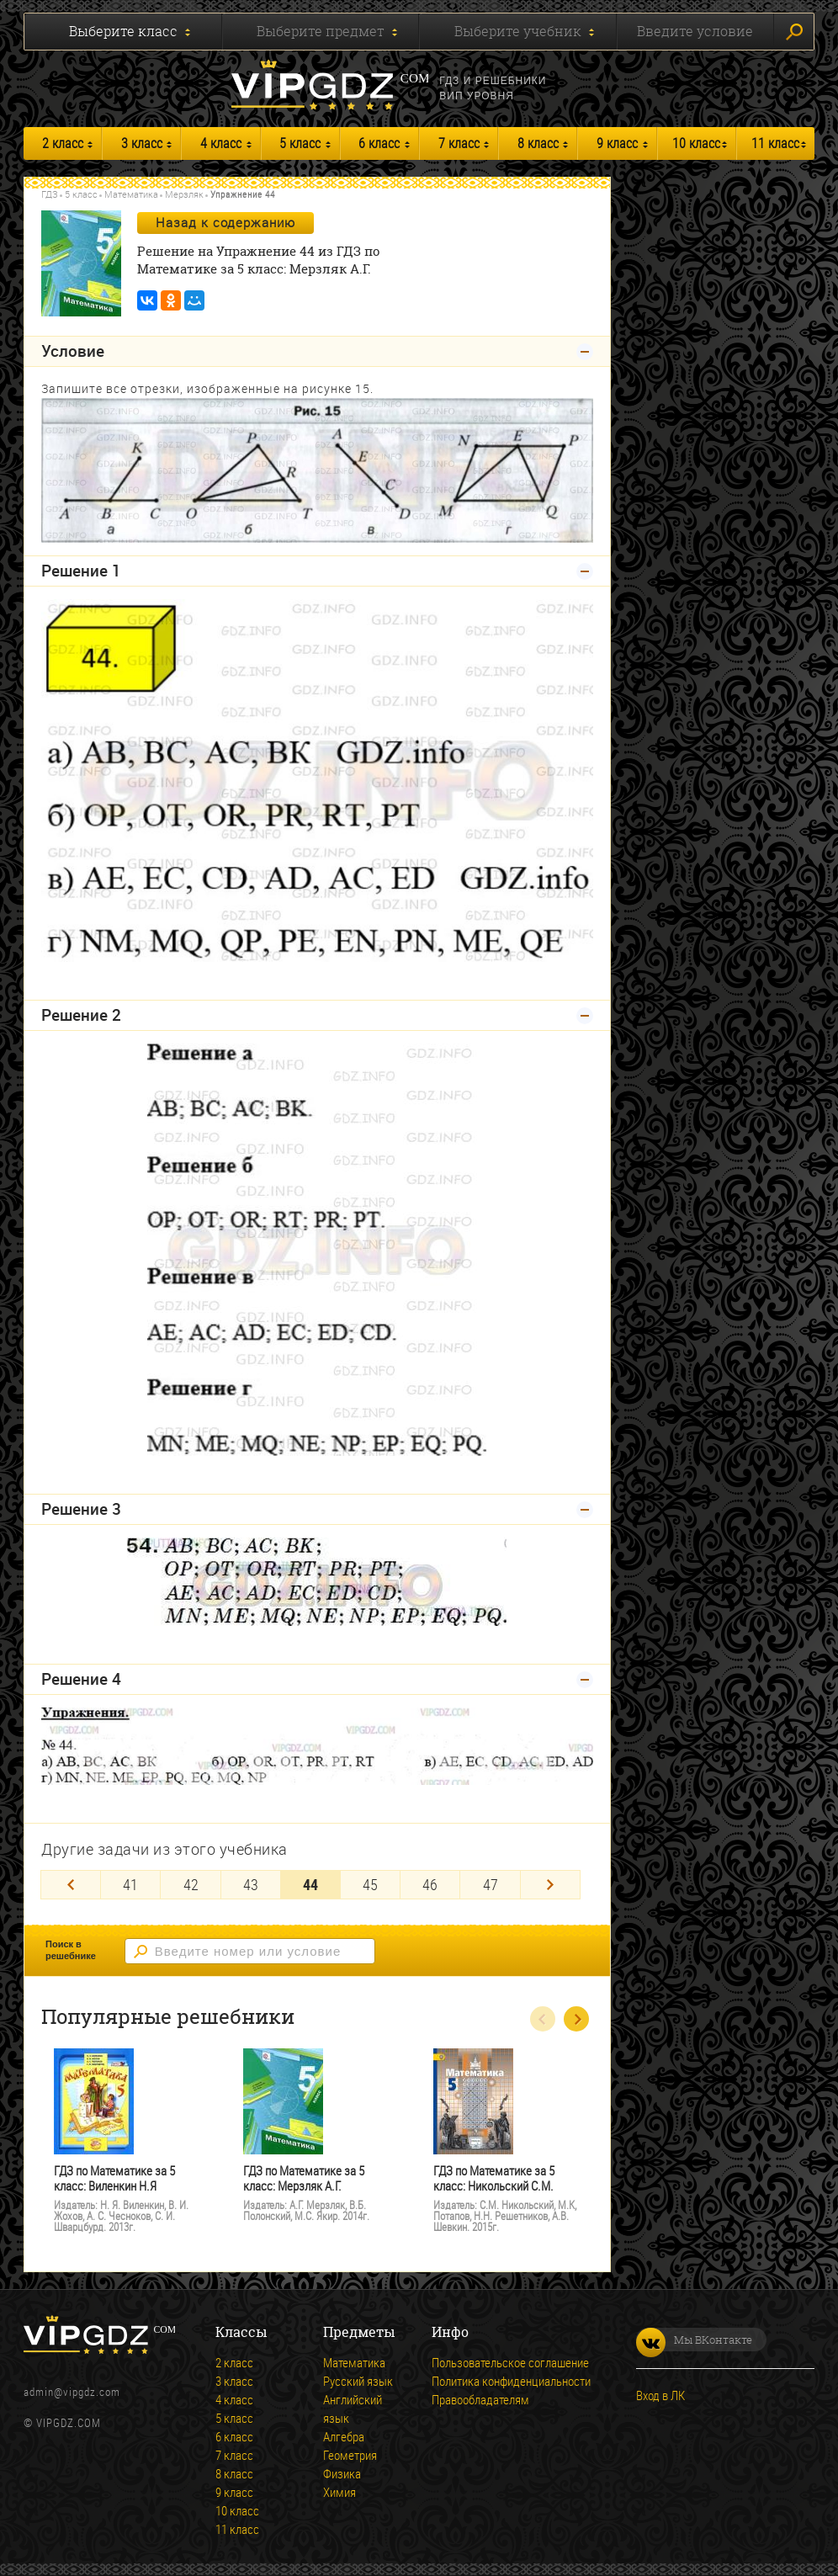  I want to click on [Next], so click(550, 1885).